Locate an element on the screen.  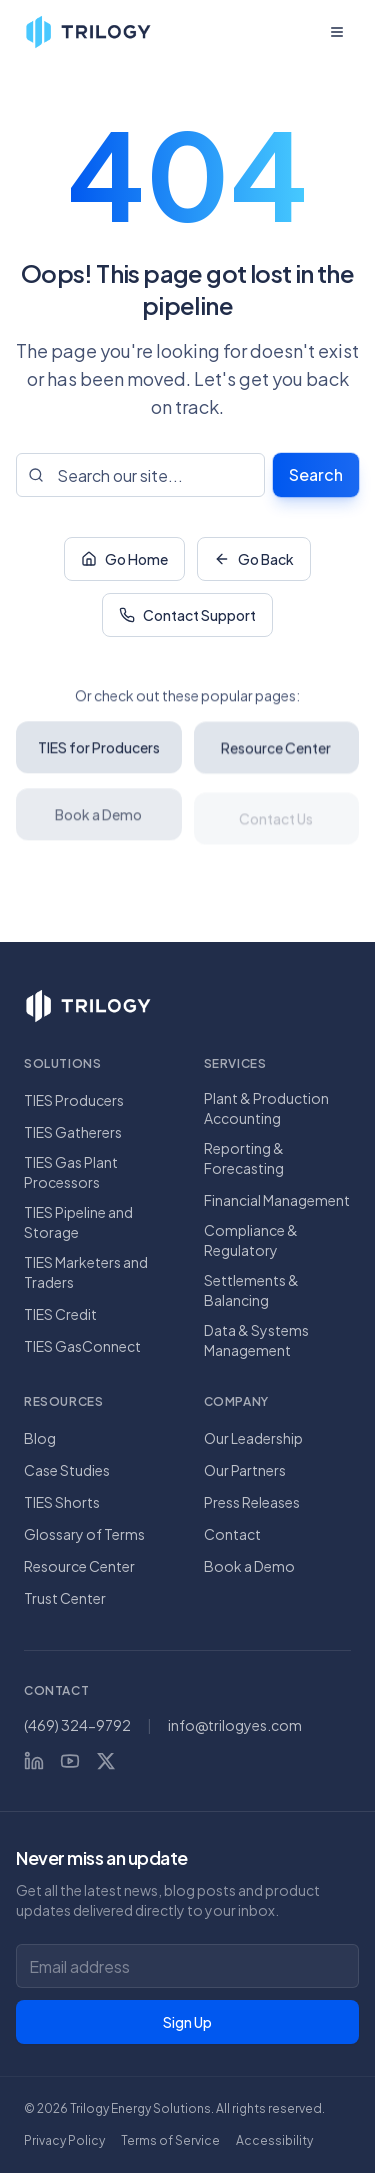
Trust Center is located at coordinates (65, 1598).